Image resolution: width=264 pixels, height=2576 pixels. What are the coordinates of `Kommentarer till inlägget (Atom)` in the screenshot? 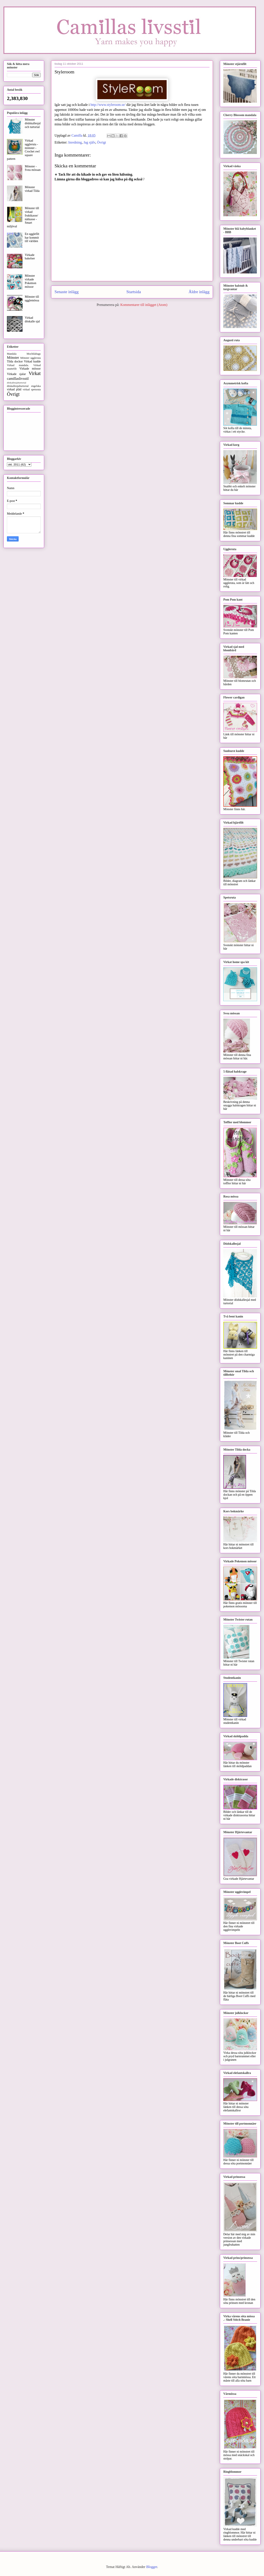 It's located at (143, 305).